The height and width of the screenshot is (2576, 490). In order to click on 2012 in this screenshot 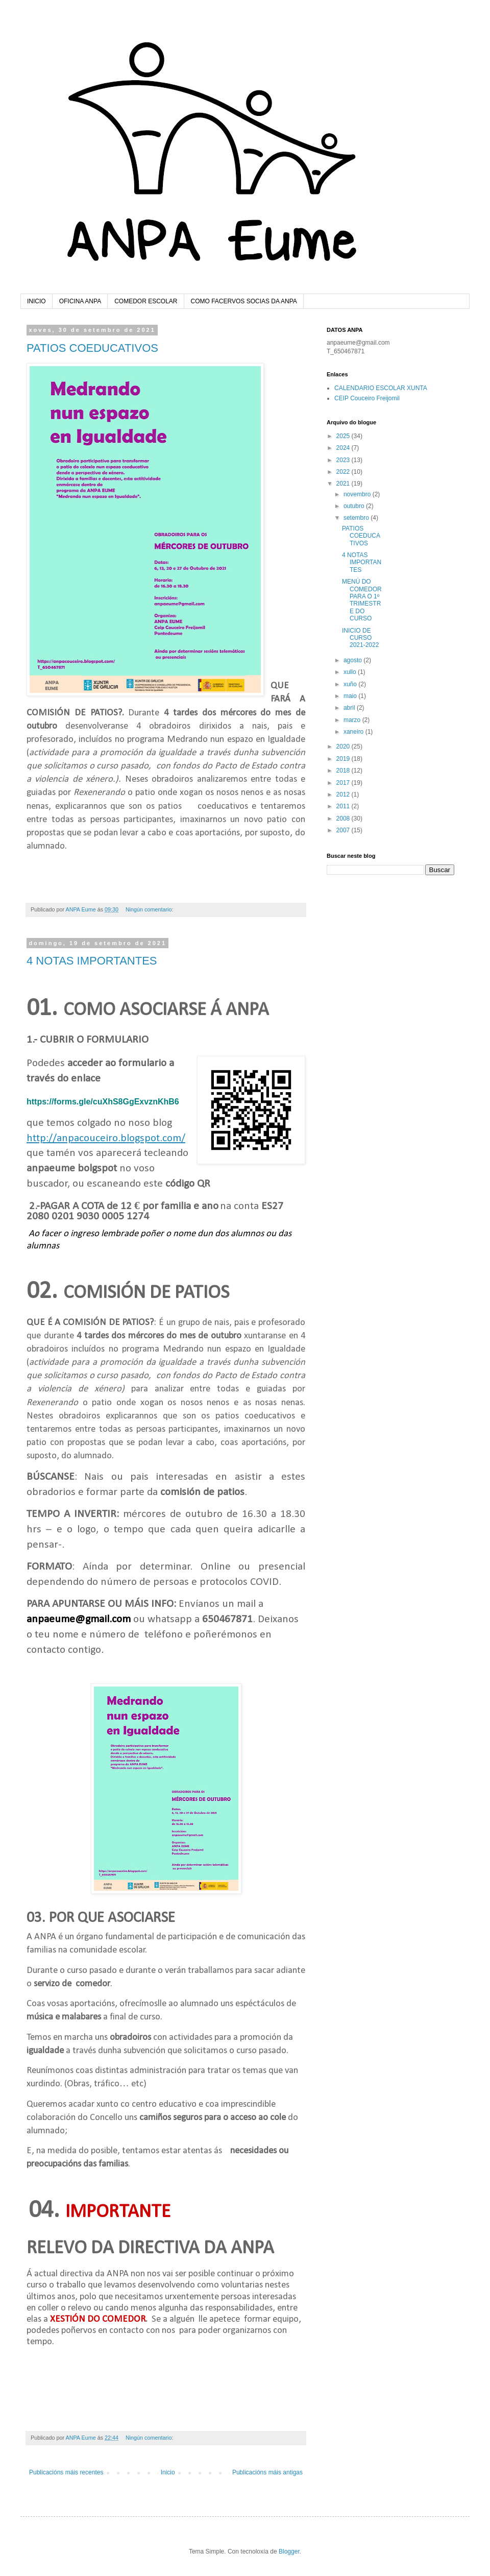, I will do `click(344, 794)`.